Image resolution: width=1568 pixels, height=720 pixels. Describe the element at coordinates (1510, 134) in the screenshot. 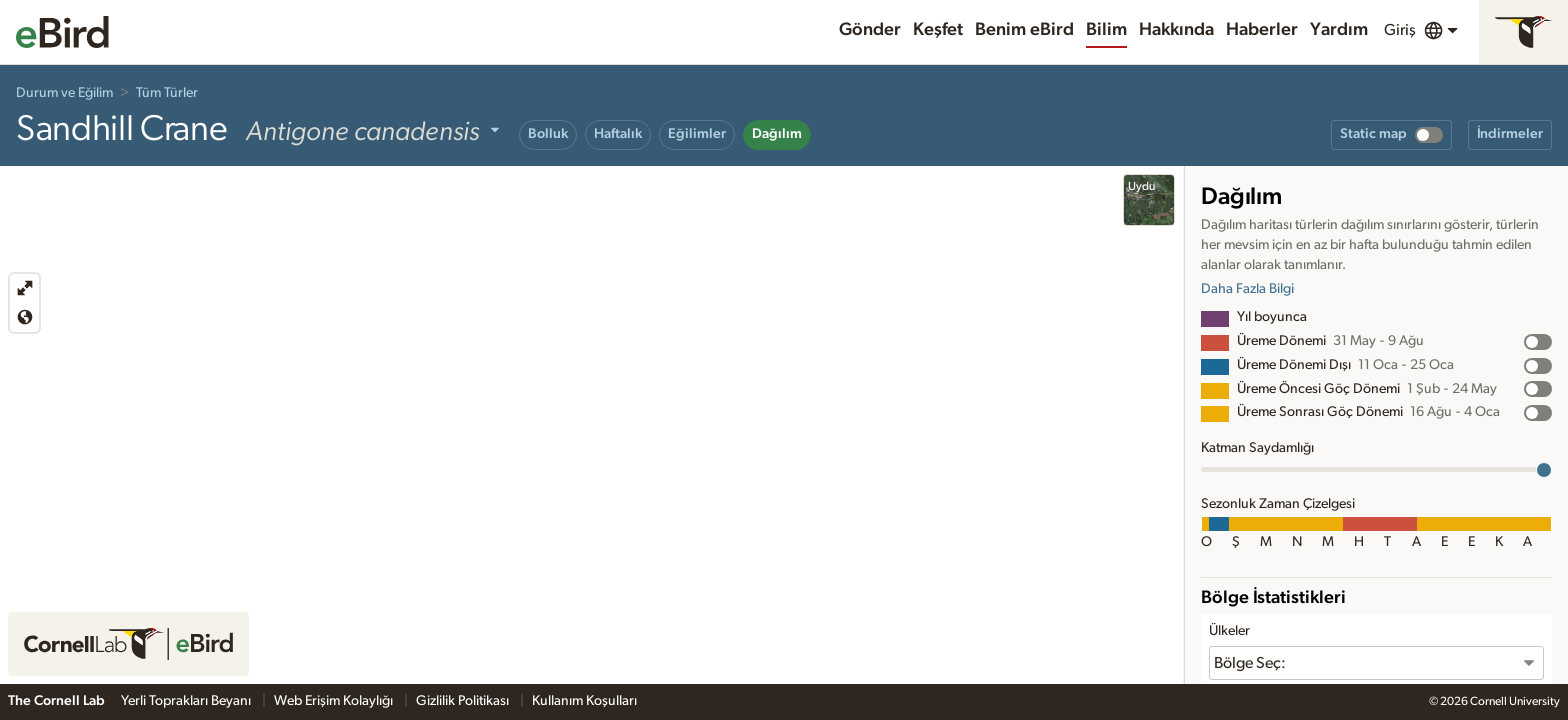

I see `İndirmeler` at that location.